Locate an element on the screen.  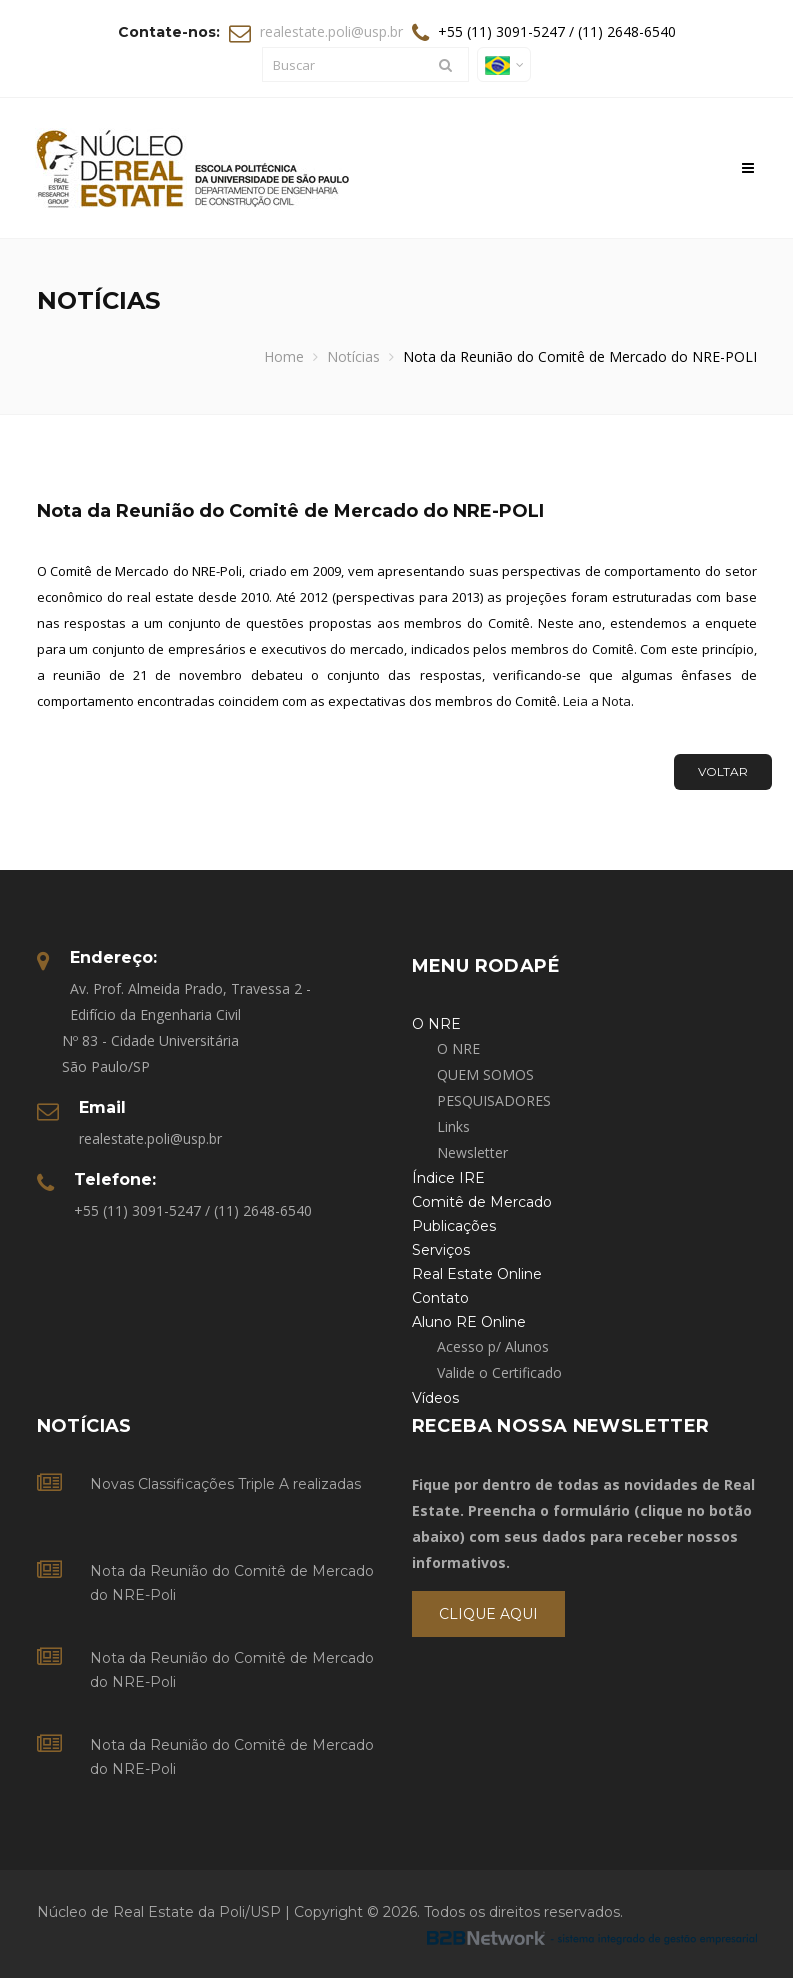
Comitê de Mercado is located at coordinates (482, 1202).